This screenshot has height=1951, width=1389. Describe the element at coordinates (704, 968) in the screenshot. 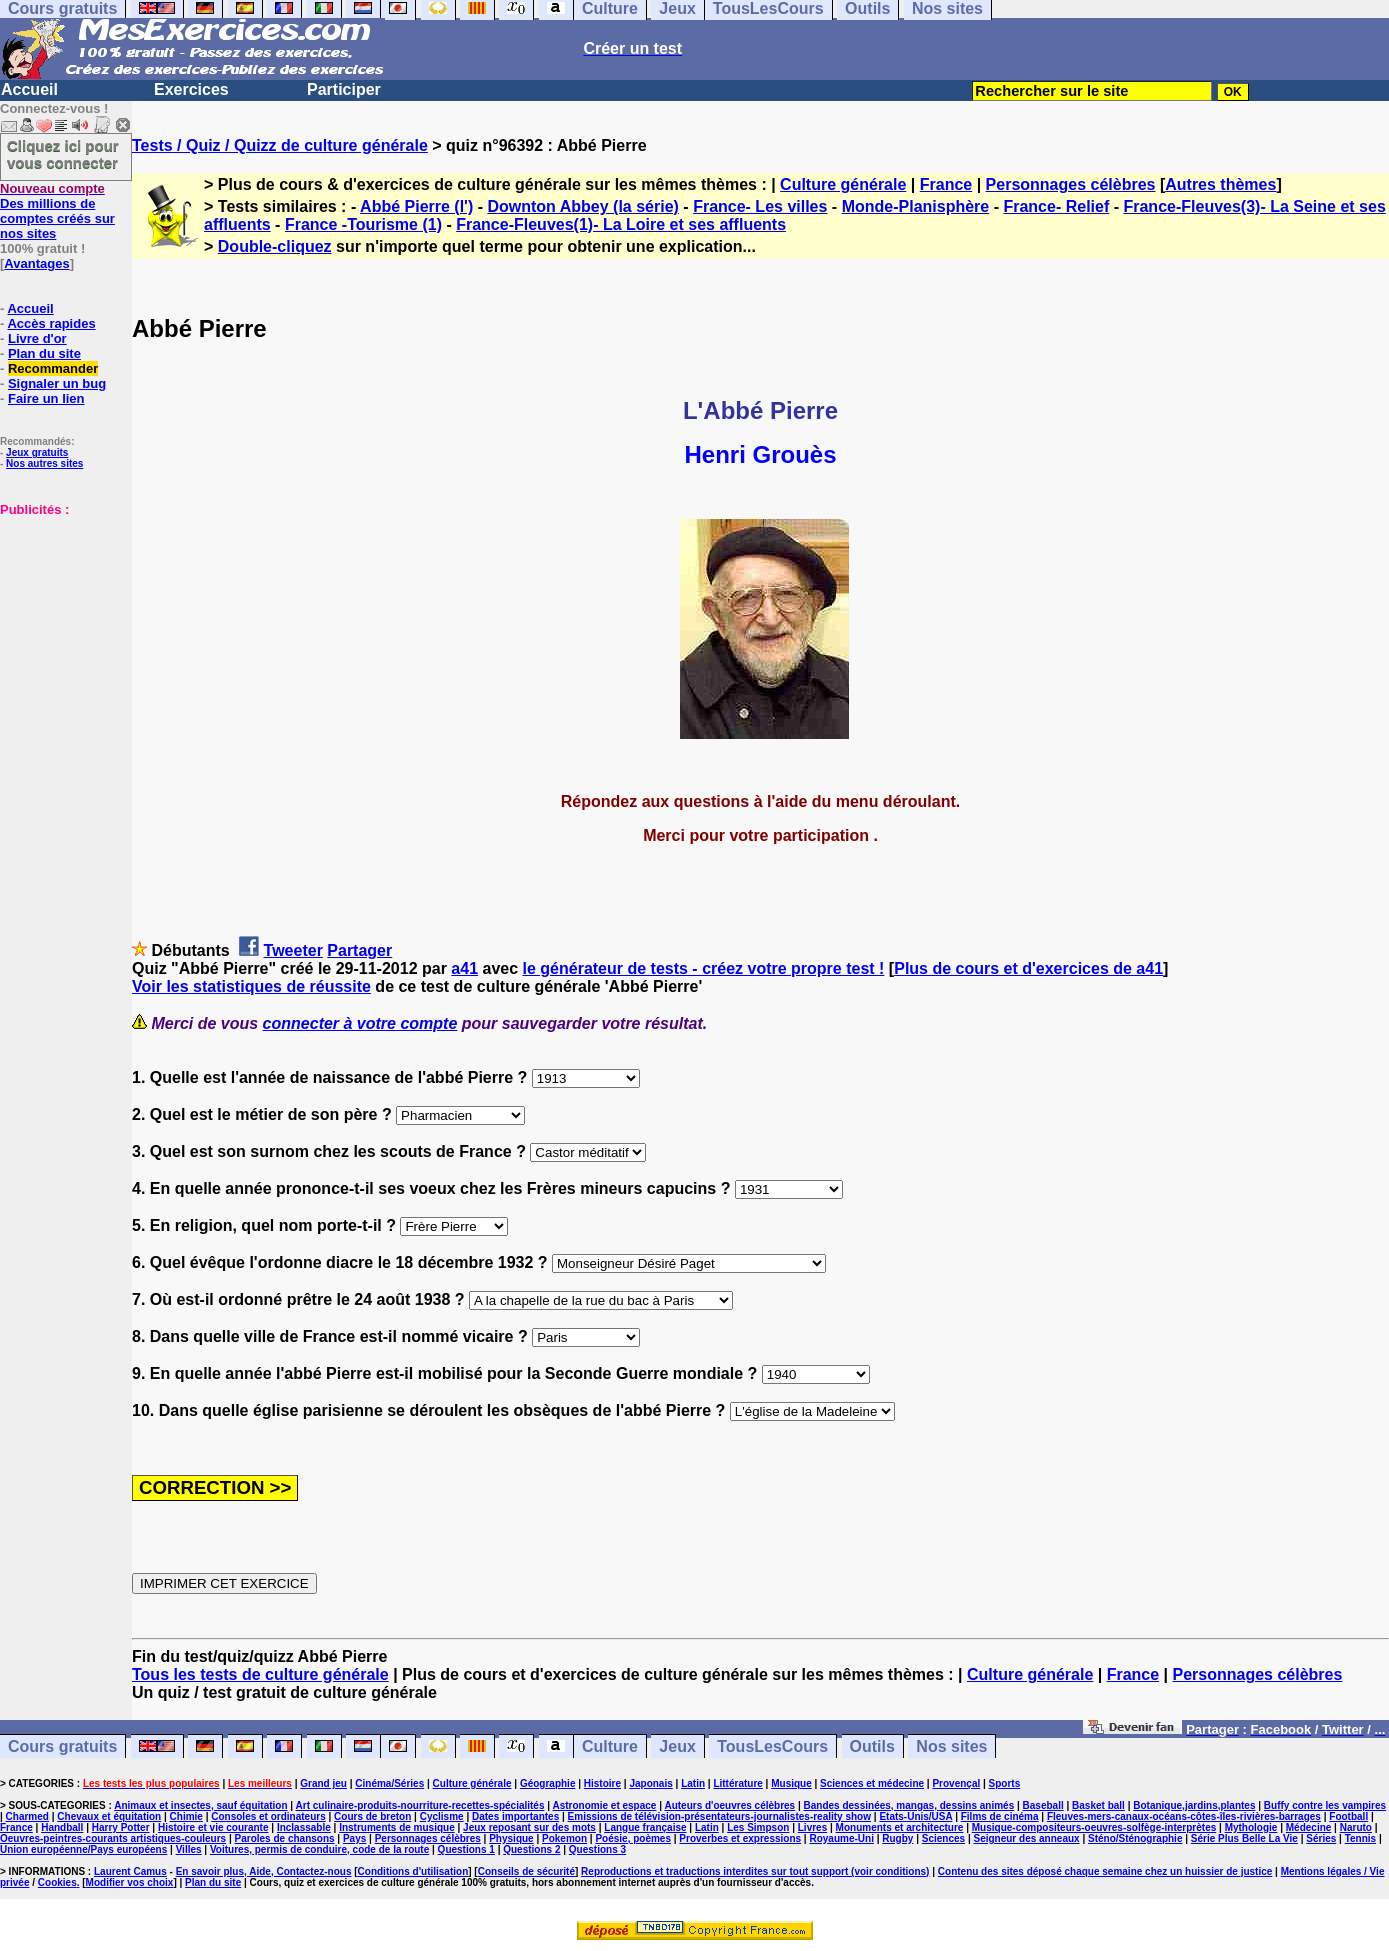

I see `le générateur de tests - créez votre propre test !` at that location.